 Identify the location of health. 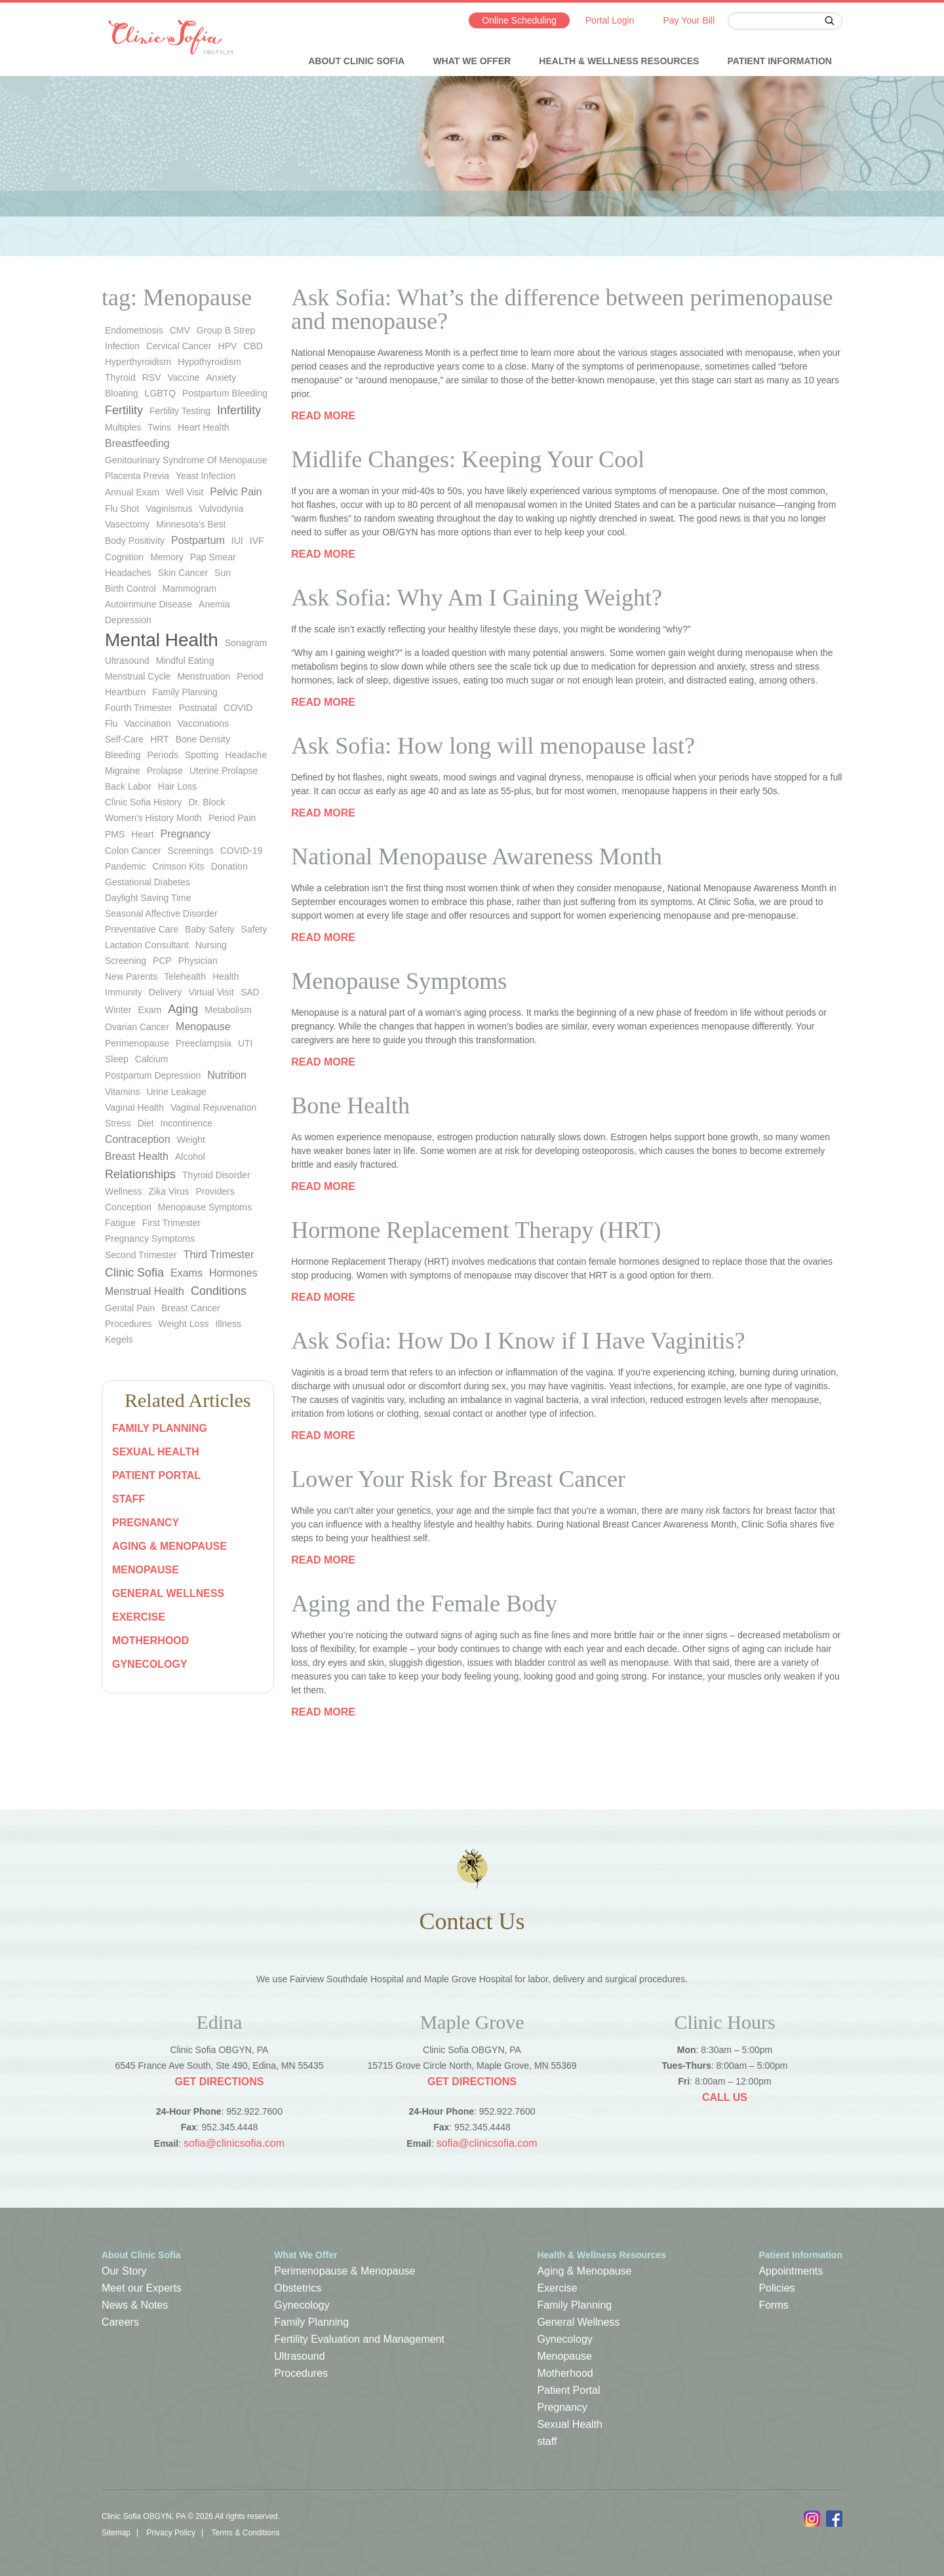
(225, 976).